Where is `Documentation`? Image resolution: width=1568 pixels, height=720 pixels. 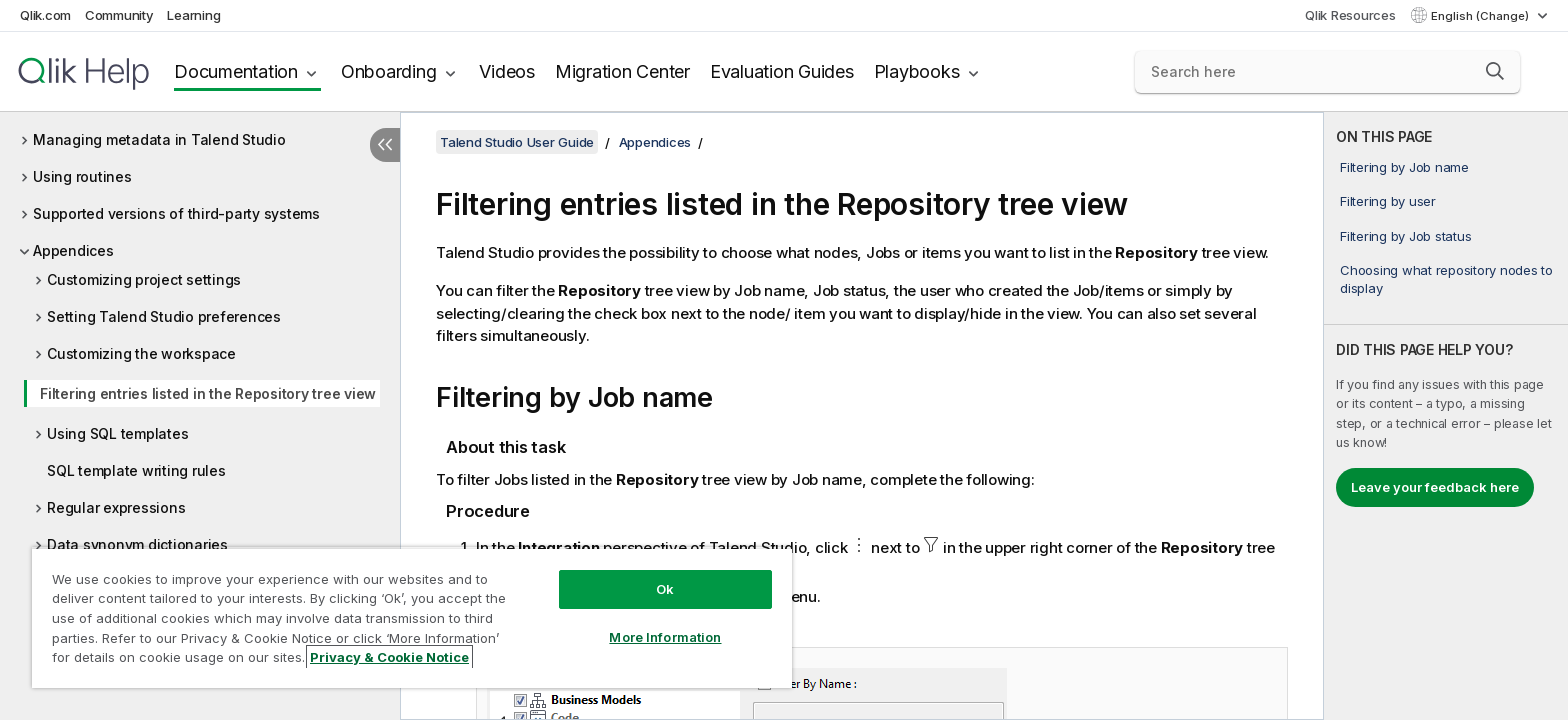
Documentation is located at coordinates (236, 71).